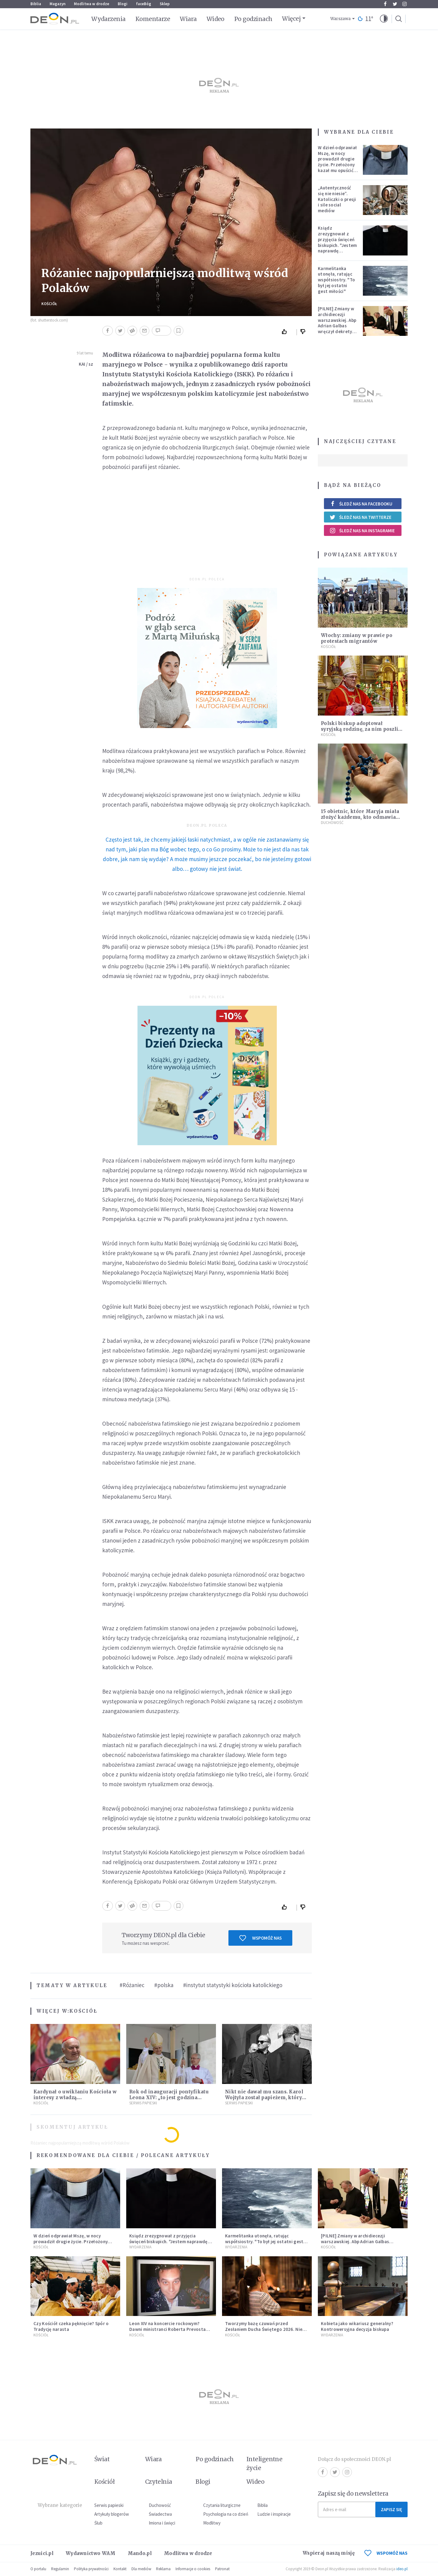 The image size is (438, 2576). Describe the element at coordinates (158, 2481) in the screenshot. I see `Czytelnia` at that location.